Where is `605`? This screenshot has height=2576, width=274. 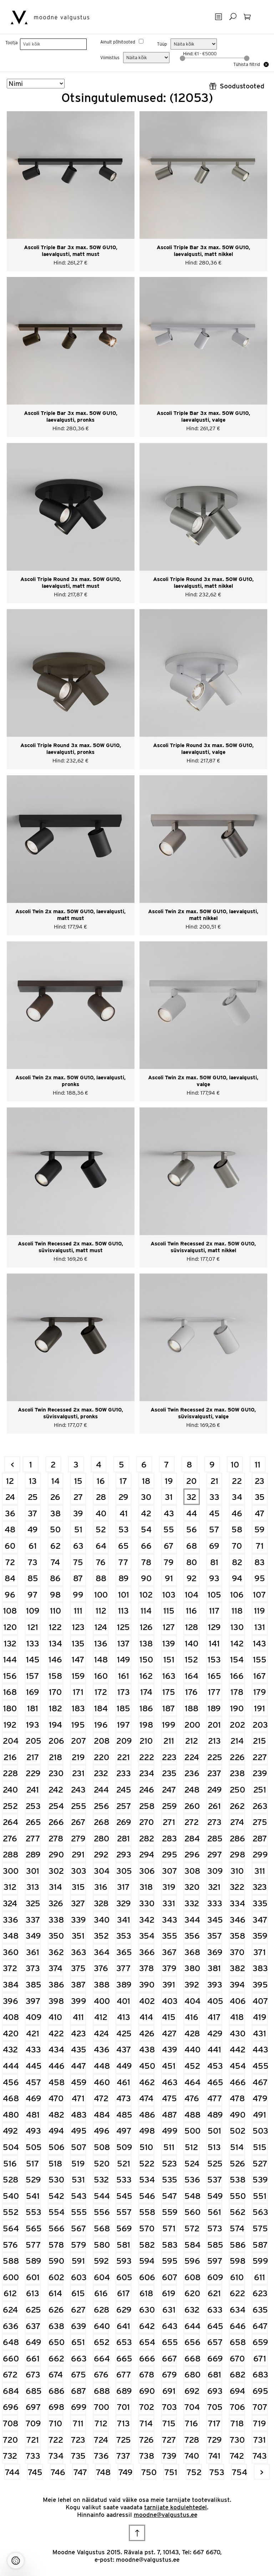
605 is located at coordinates (124, 2277).